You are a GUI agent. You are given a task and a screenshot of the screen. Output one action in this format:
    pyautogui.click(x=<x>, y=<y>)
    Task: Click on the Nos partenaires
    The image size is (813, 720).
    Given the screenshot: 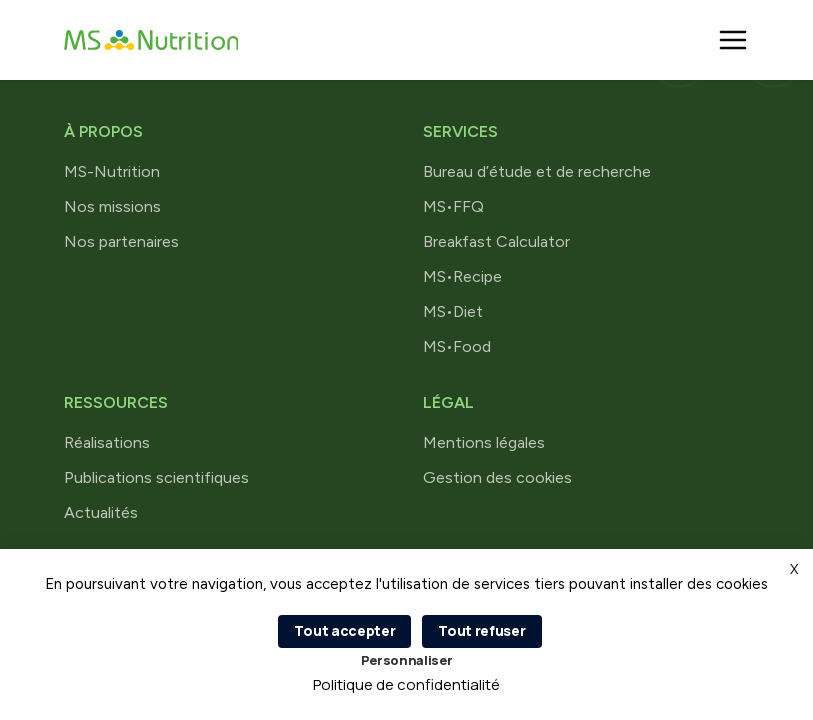 What is the action you would take?
    pyautogui.click(x=121, y=241)
    